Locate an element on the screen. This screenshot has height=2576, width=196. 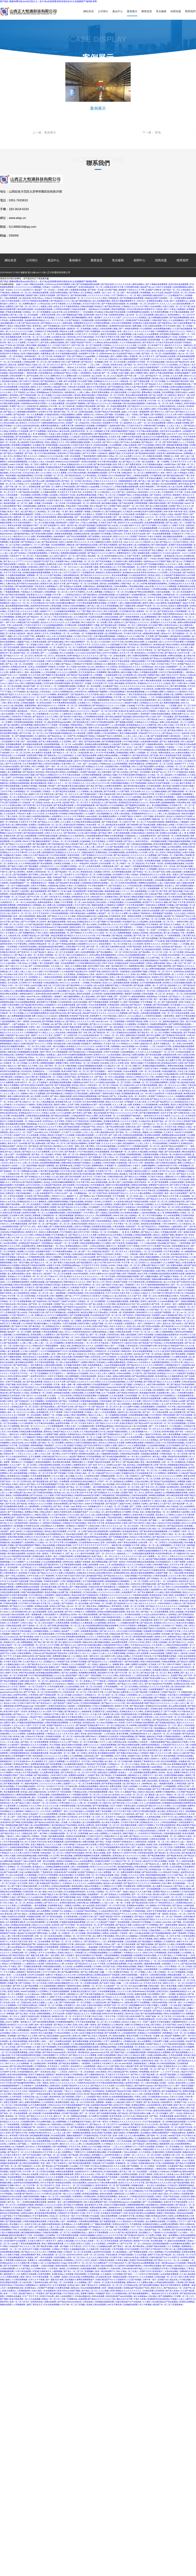
精品国产精品一区二区夜夜嗨 is located at coordinates (26, 653).